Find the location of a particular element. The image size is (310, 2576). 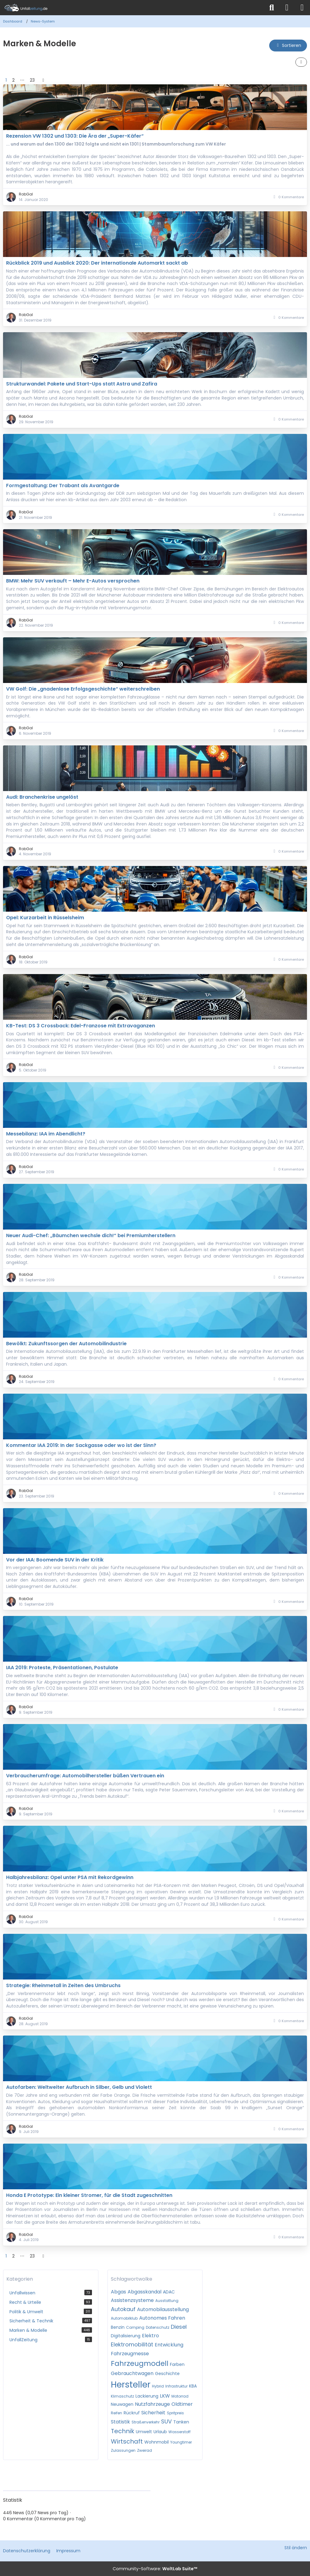

Fahrzeugmodell [News mit dem Tag „Fahrzeugmodell“] is located at coordinates (139, 2363).